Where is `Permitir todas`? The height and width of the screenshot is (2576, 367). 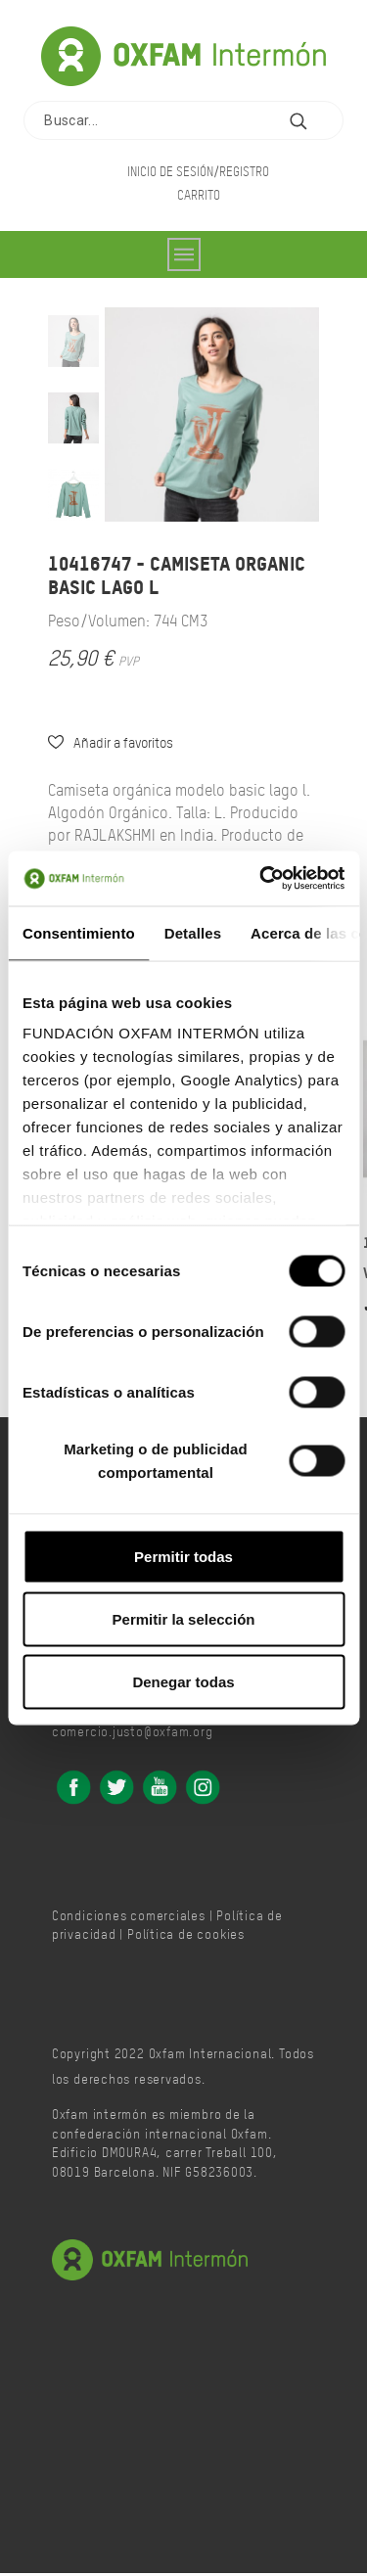 Permitir todas is located at coordinates (183, 1555).